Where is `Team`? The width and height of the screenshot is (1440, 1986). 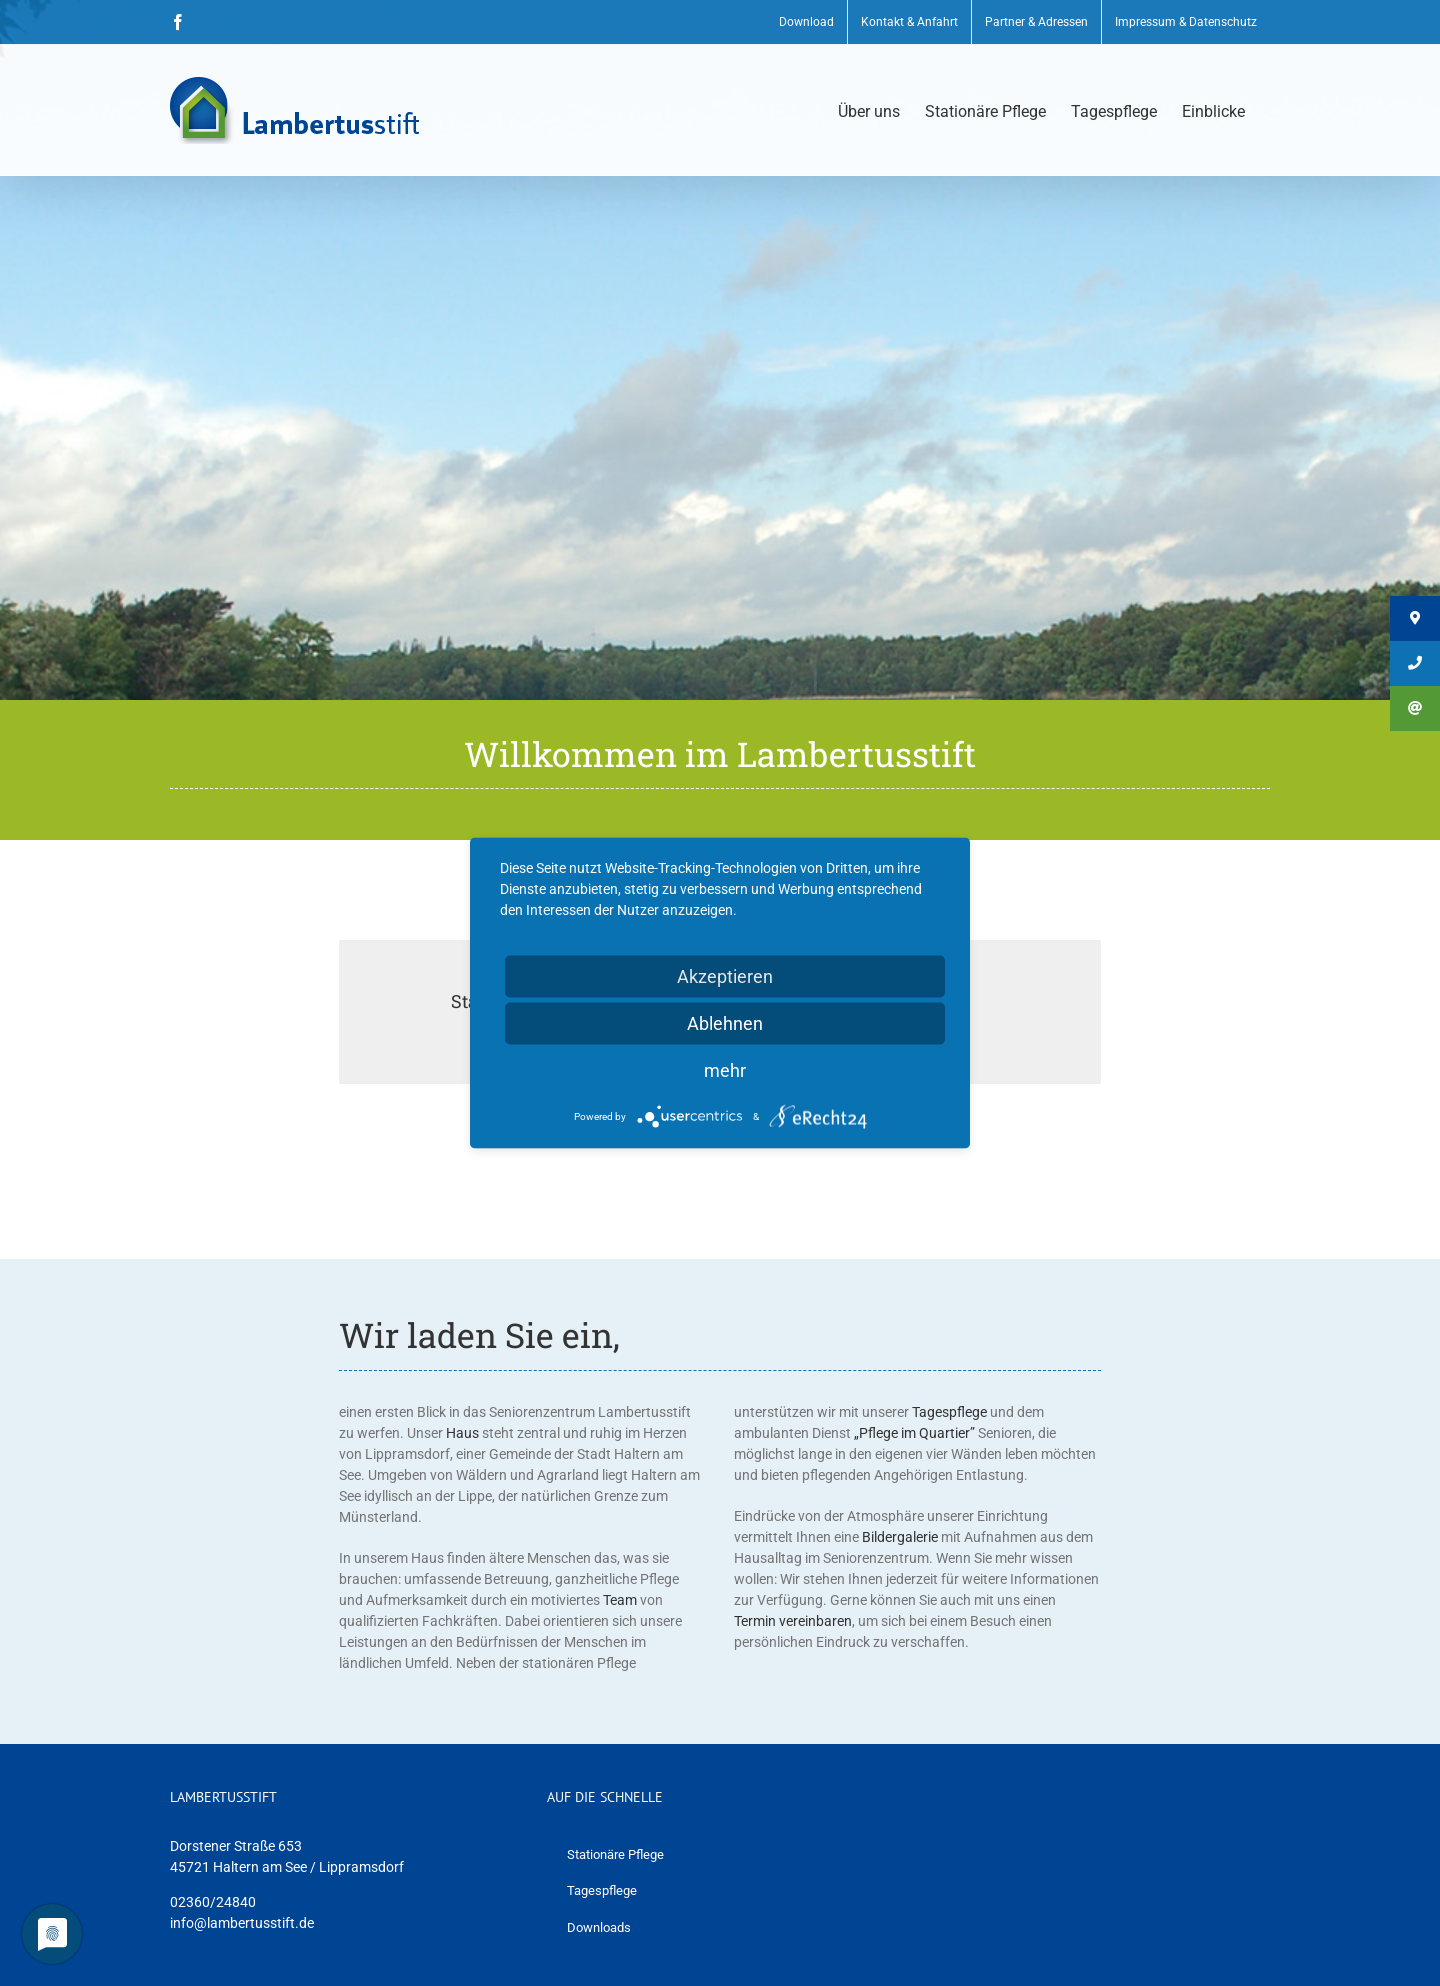 Team is located at coordinates (620, 1600).